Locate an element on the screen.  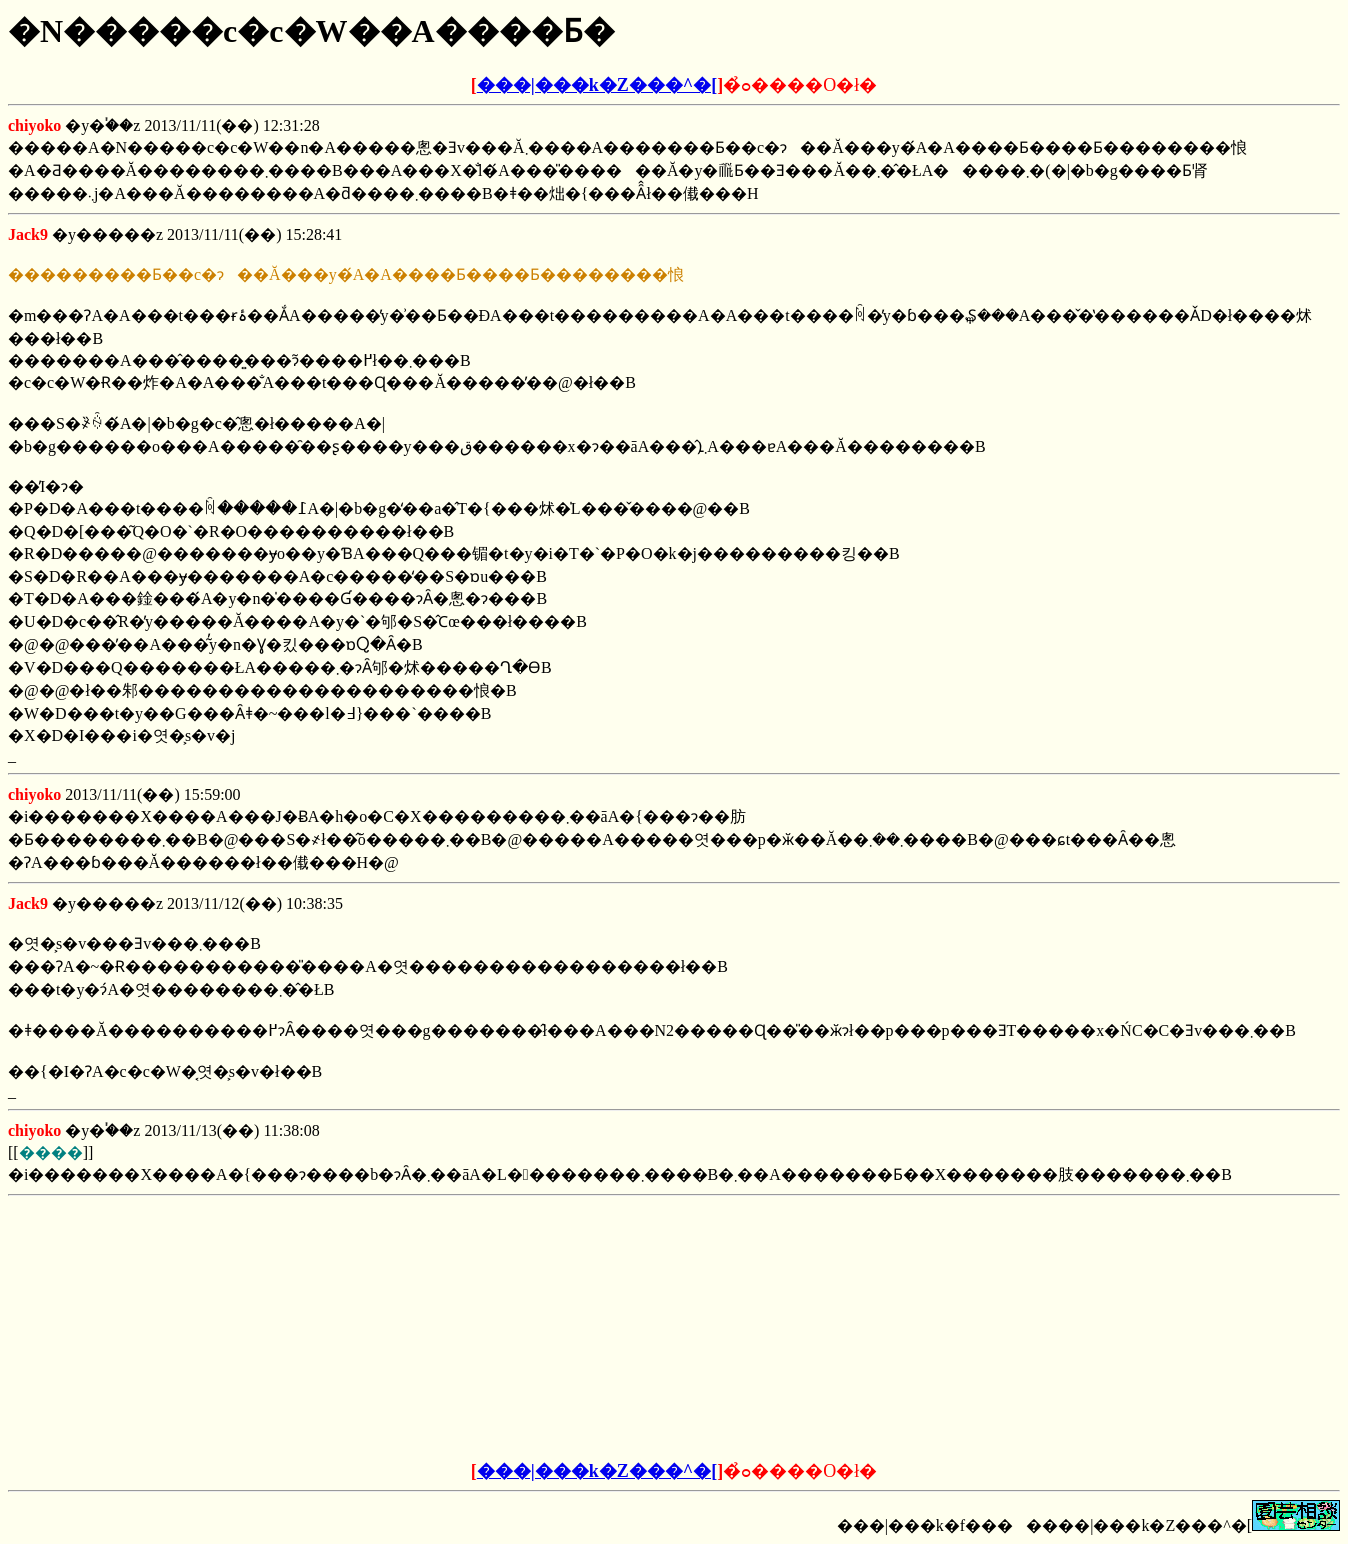
���|���k�Z���^�[ is located at coordinates (597, 85).